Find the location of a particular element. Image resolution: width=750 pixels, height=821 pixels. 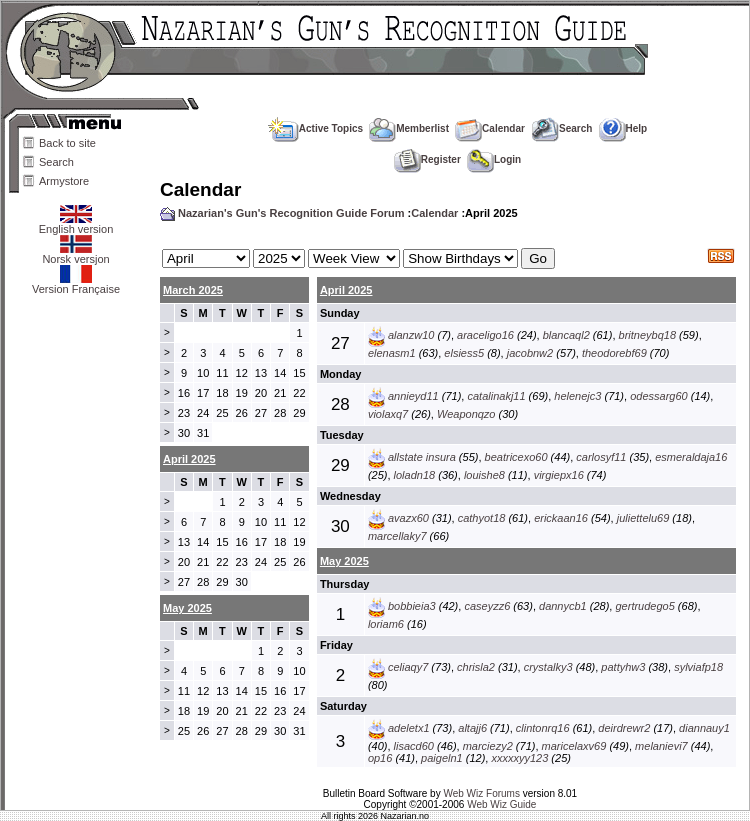

March 2025 is located at coordinates (193, 290).